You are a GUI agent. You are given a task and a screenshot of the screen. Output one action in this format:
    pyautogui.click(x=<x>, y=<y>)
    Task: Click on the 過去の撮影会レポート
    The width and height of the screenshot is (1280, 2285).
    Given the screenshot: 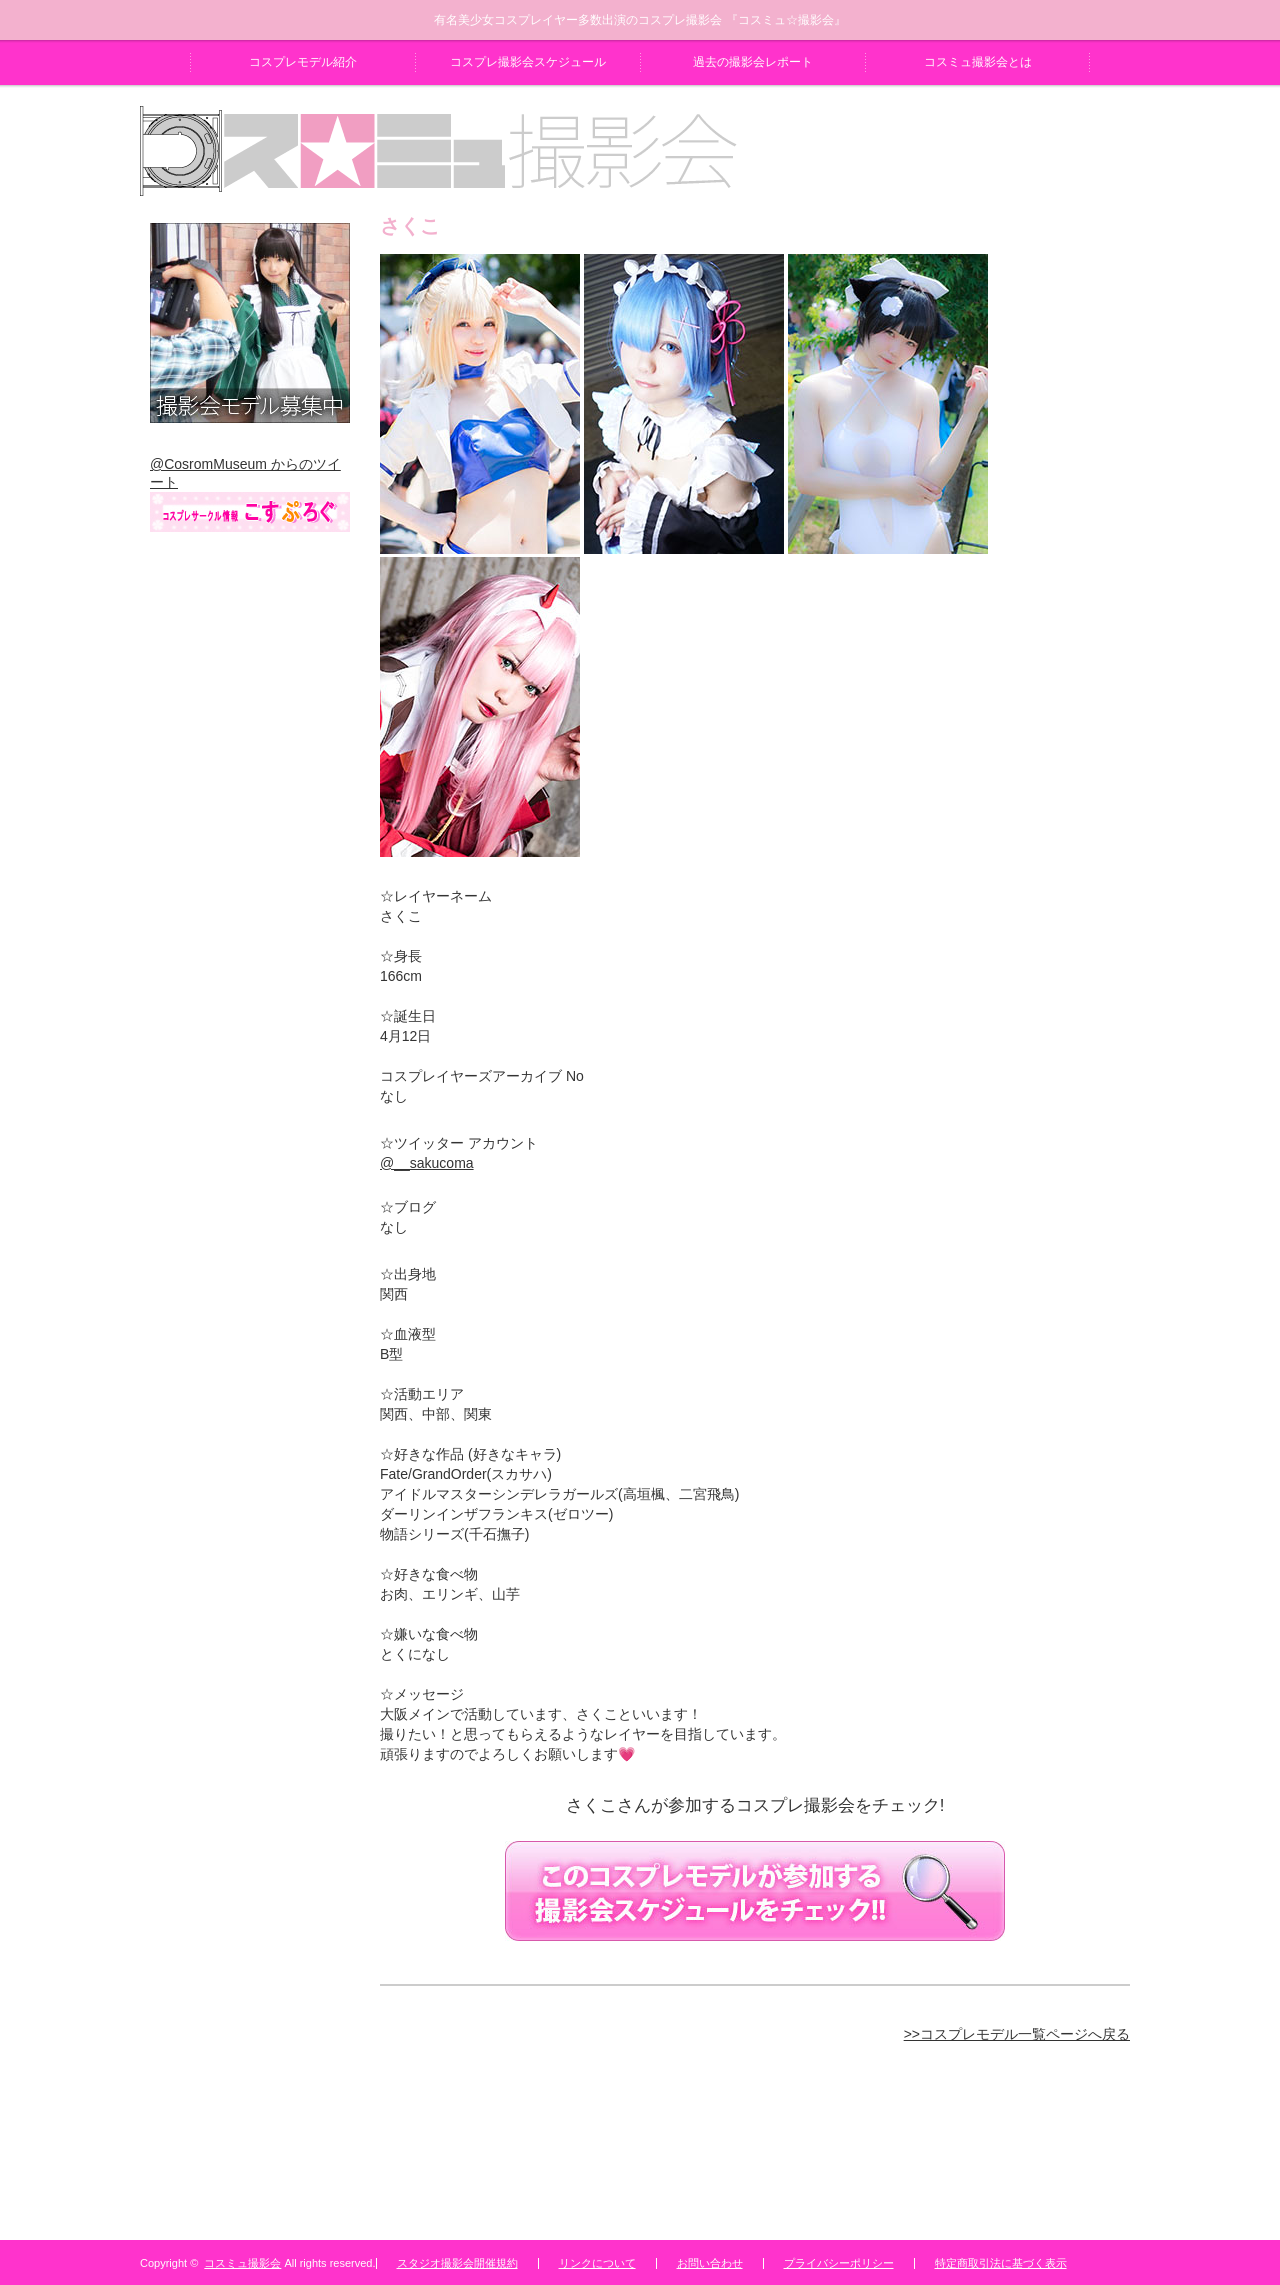 What is the action you would take?
    pyautogui.click(x=753, y=62)
    